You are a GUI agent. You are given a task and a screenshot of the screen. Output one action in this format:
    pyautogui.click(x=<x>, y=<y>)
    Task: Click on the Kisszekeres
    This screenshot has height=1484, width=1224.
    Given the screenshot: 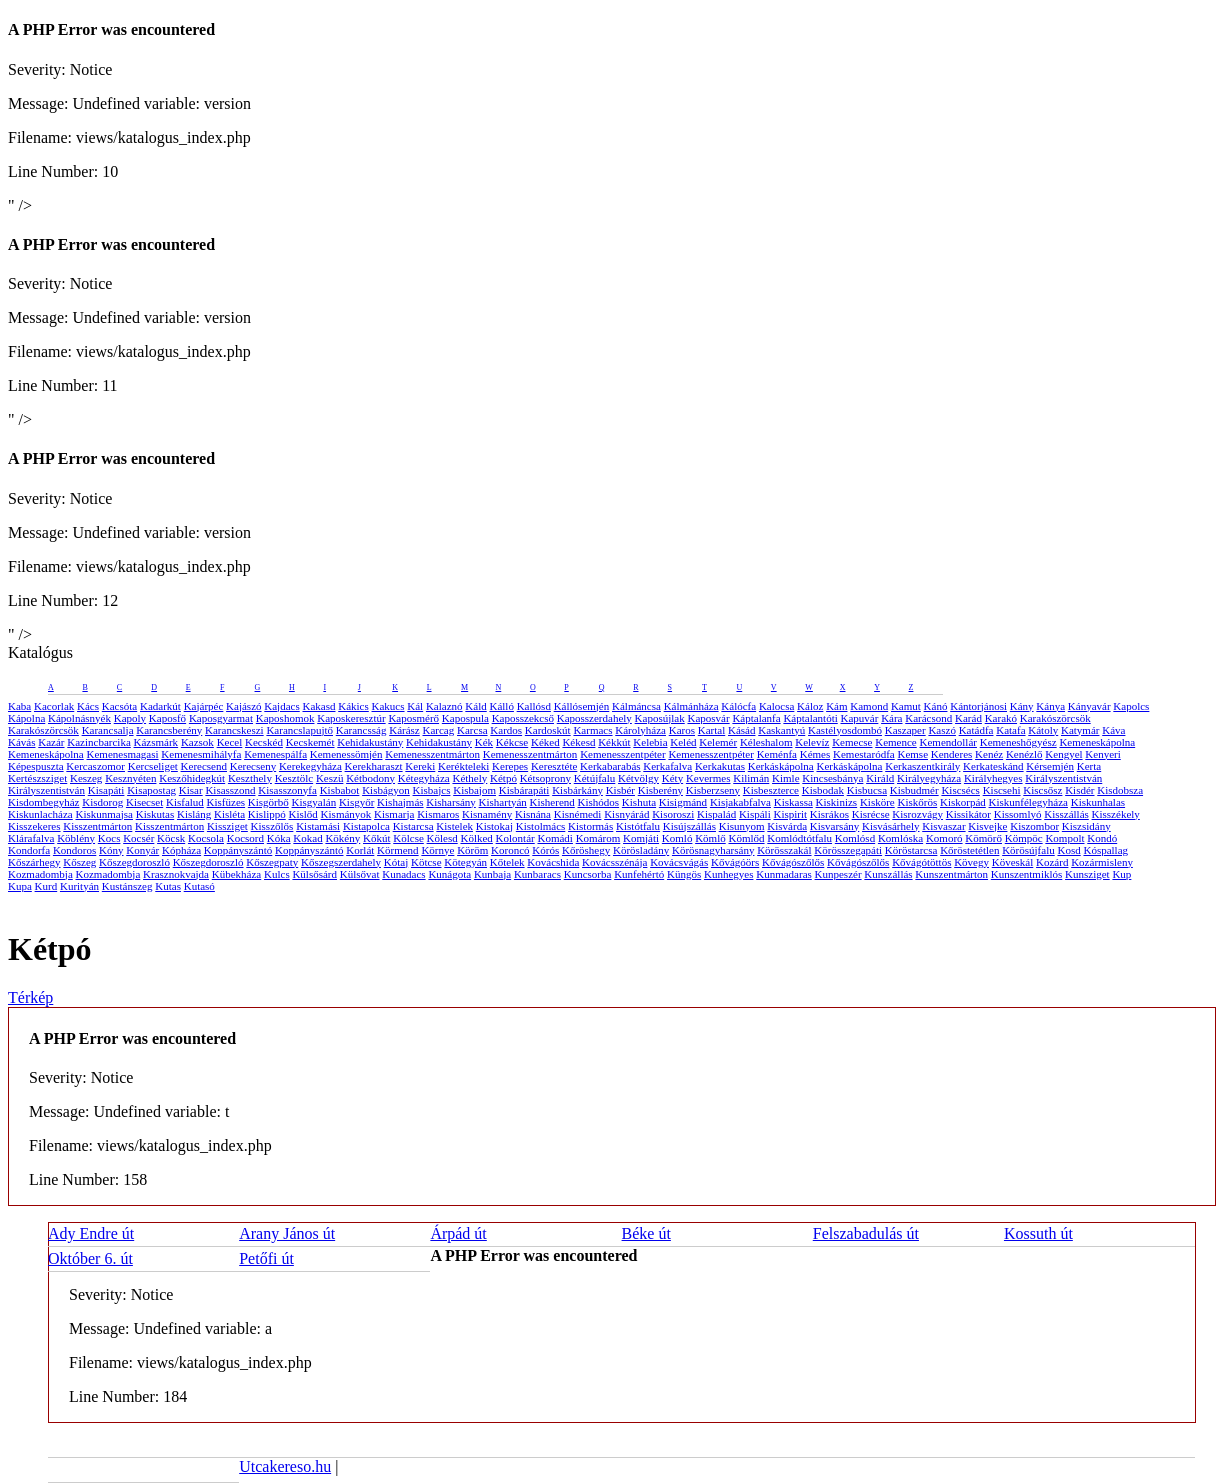 What is the action you would take?
    pyautogui.click(x=34, y=826)
    